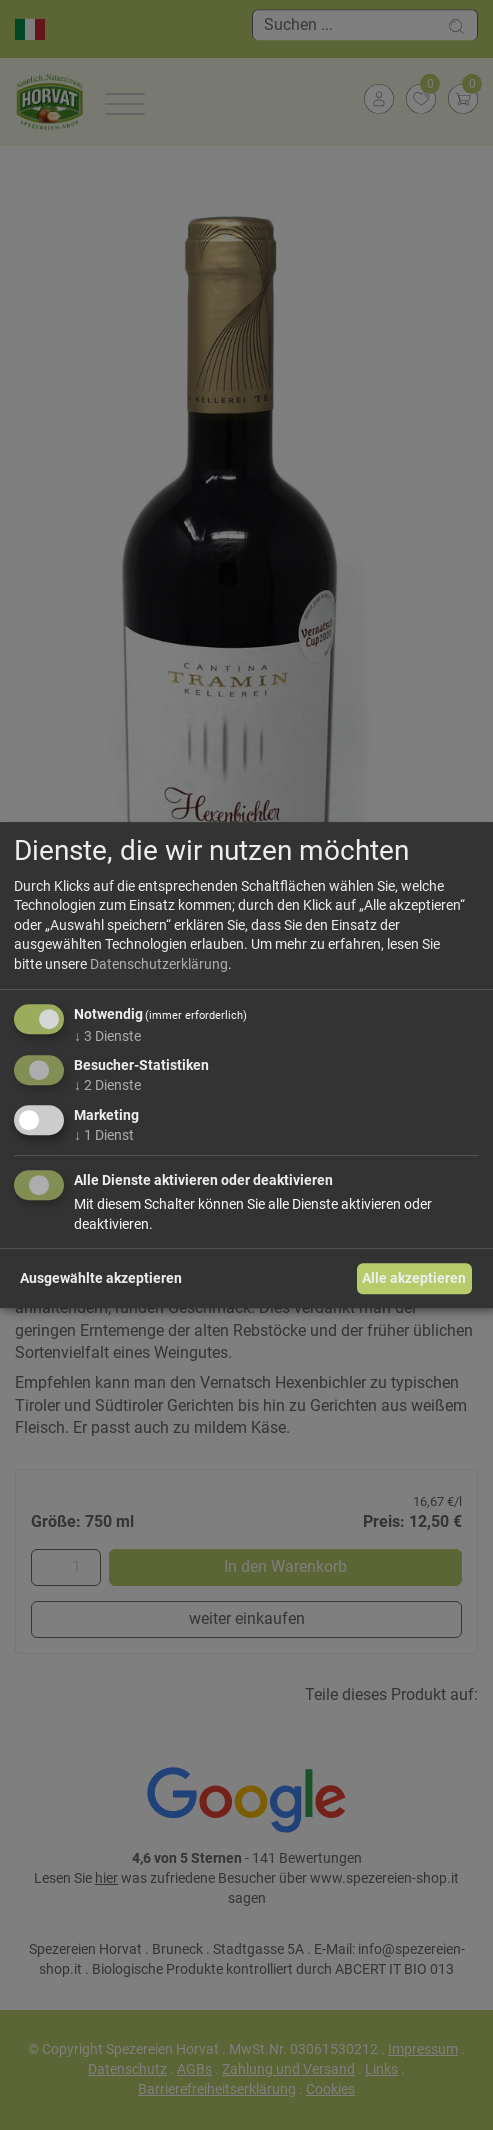 This screenshot has width=493, height=2130. Describe the element at coordinates (107, 1085) in the screenshot. I see `2 Dienste` at that location.